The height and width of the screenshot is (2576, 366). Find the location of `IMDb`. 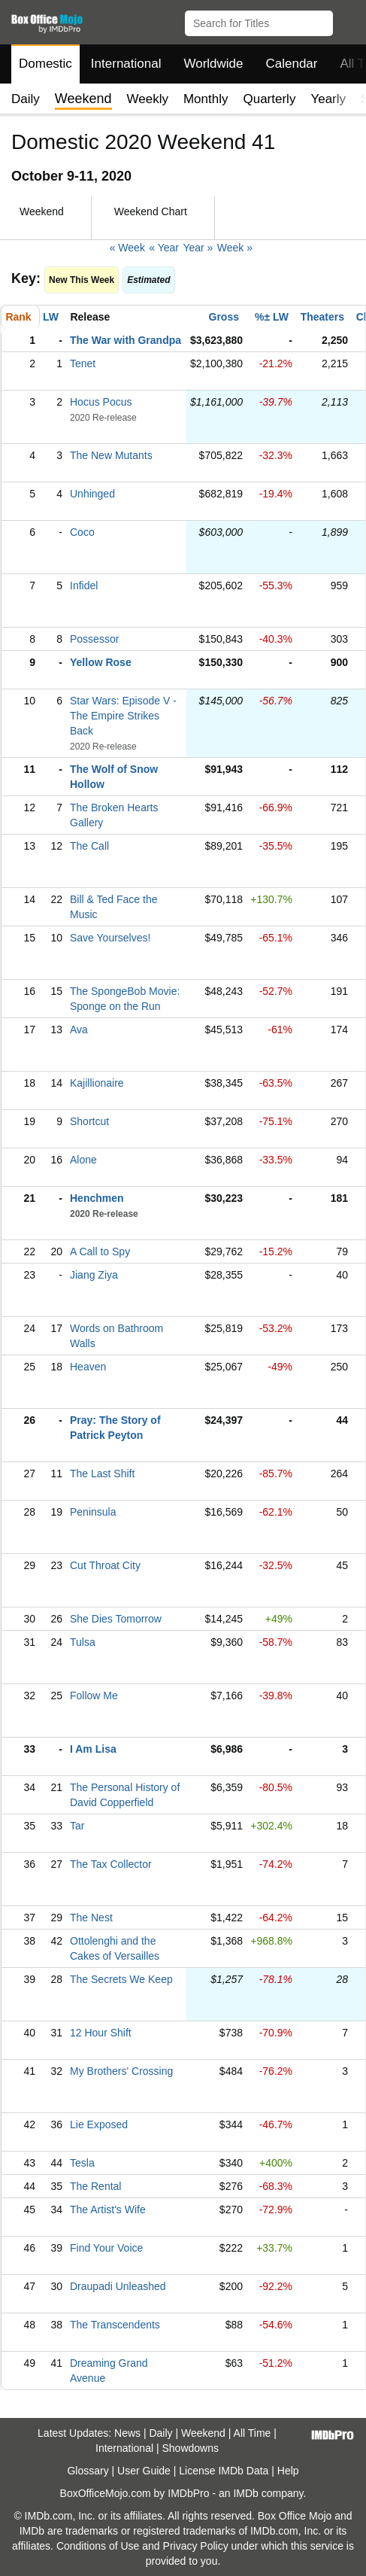

IMDb is located at coordinates (245, 2493).